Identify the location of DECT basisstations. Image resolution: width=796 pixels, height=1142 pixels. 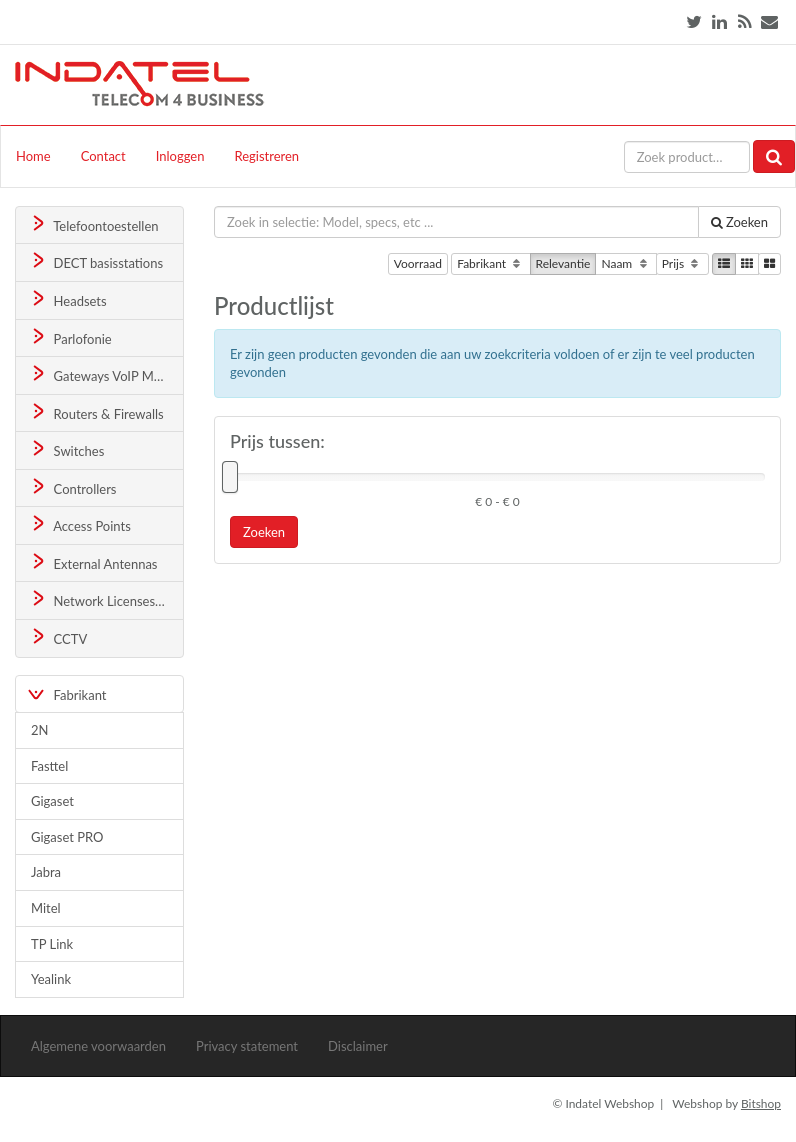
(95, 261).